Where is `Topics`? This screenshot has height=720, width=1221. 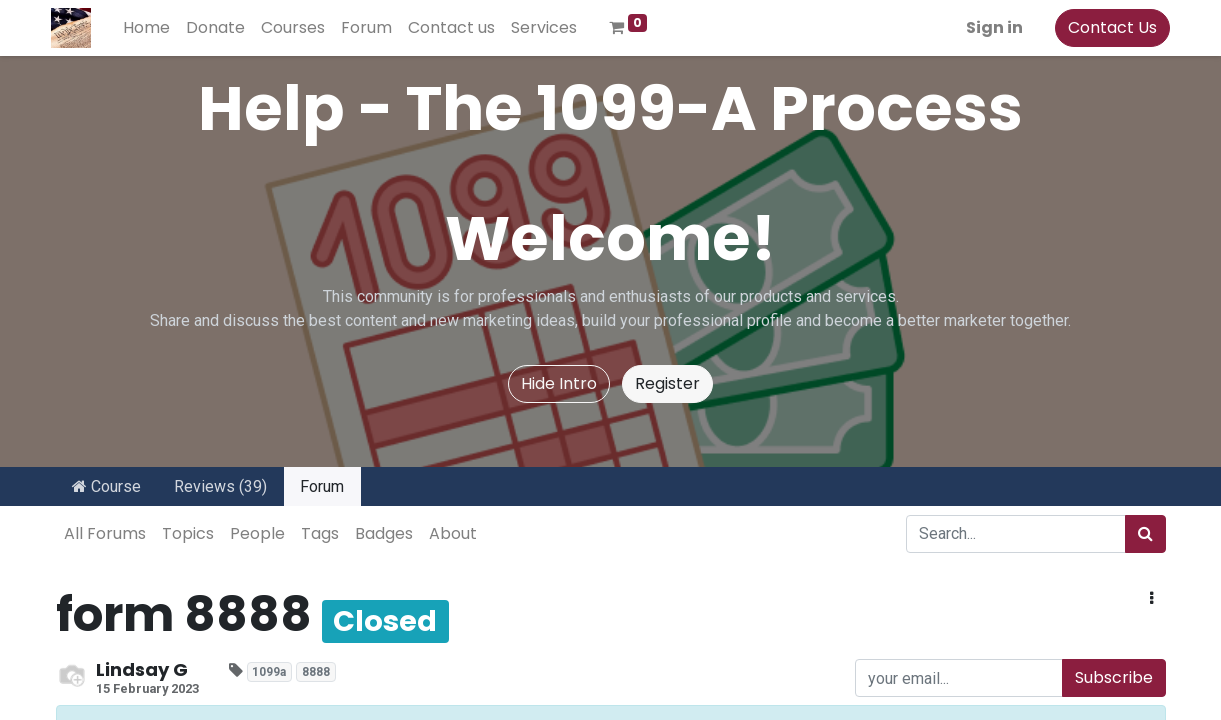 Topics is located at coordinates (188, 533).